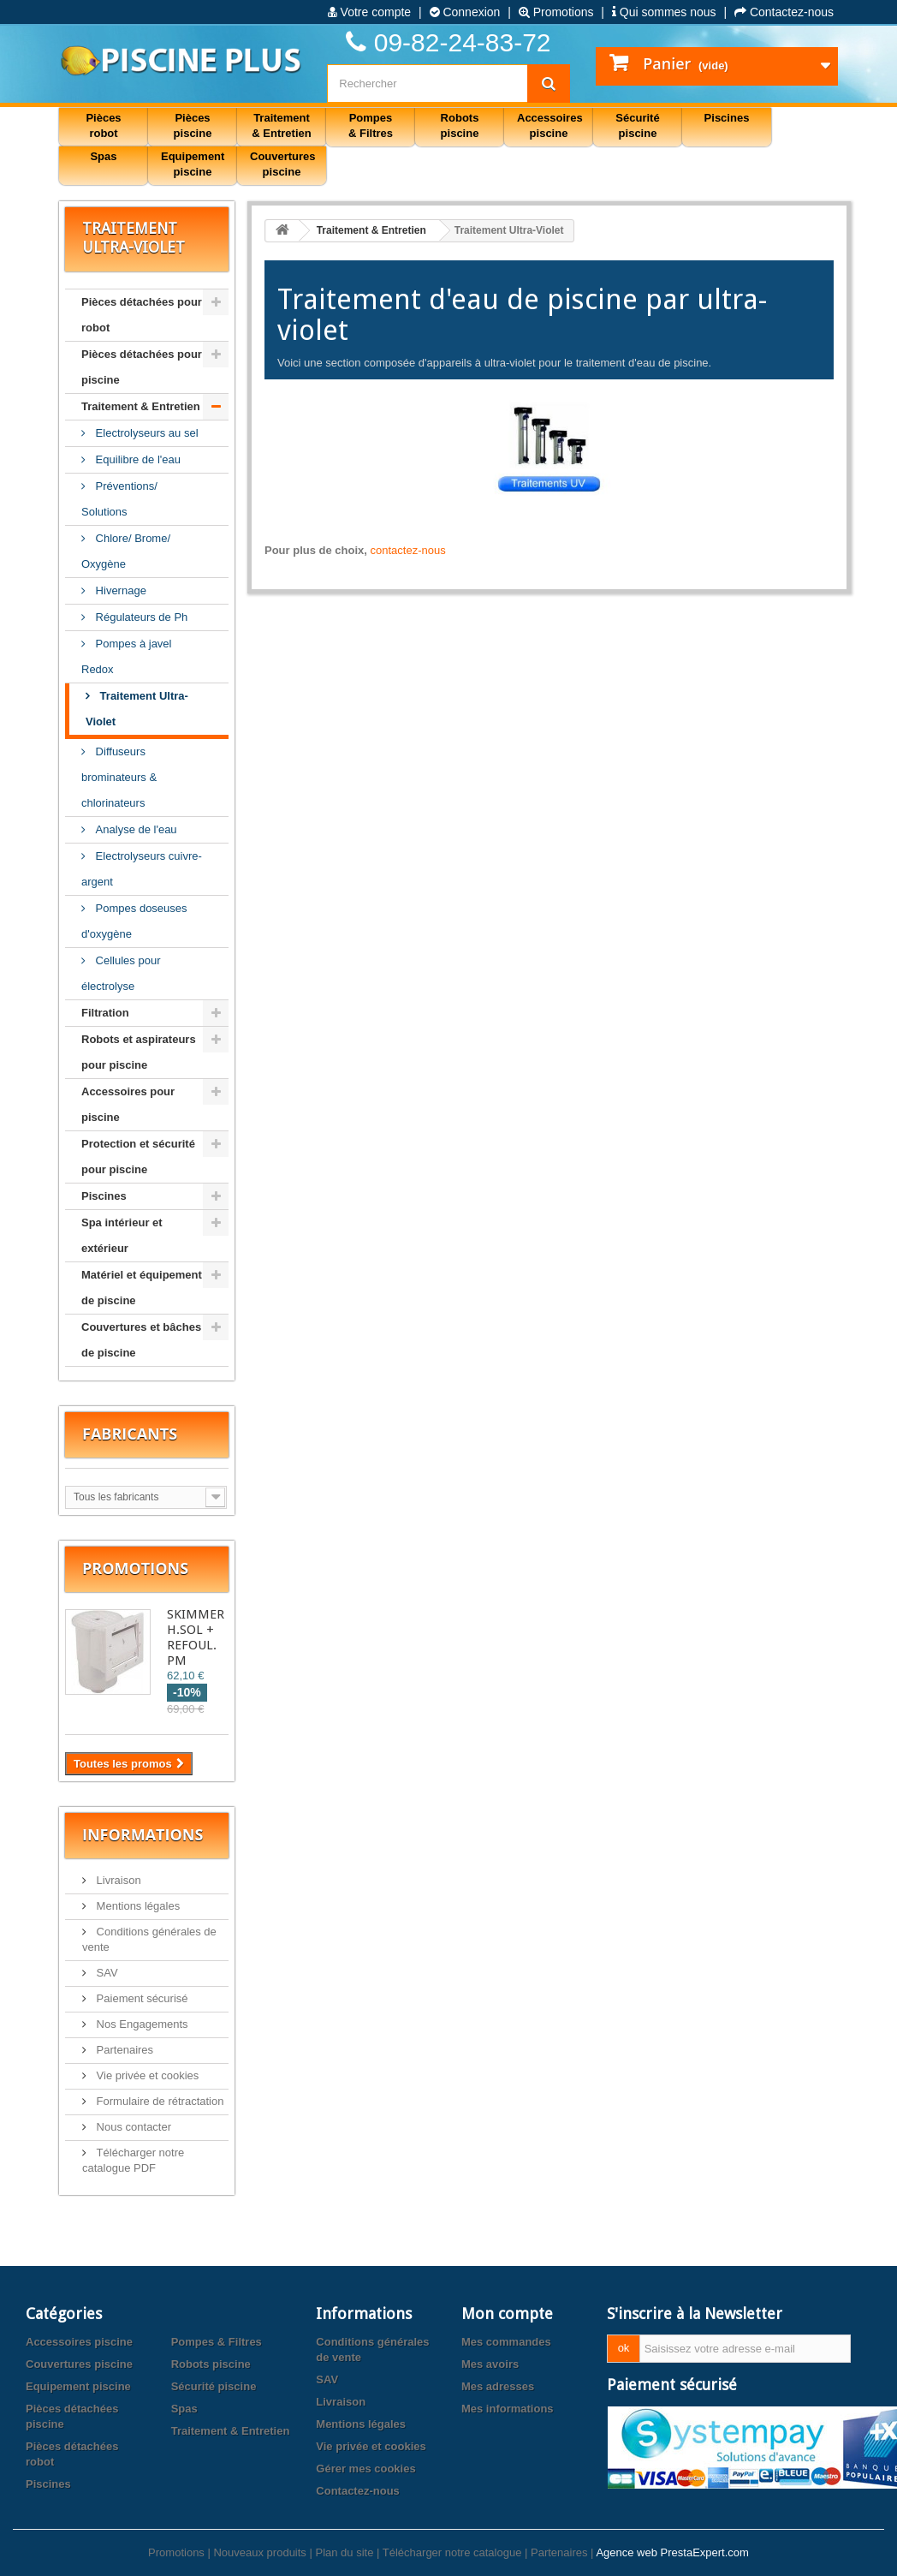 Image resolution: width=897 pixels, height=2576 pixels. Describe the element at coordinates (122, 1235) in the screenshot. I see `Spa intérieur et extérieur` at that location.